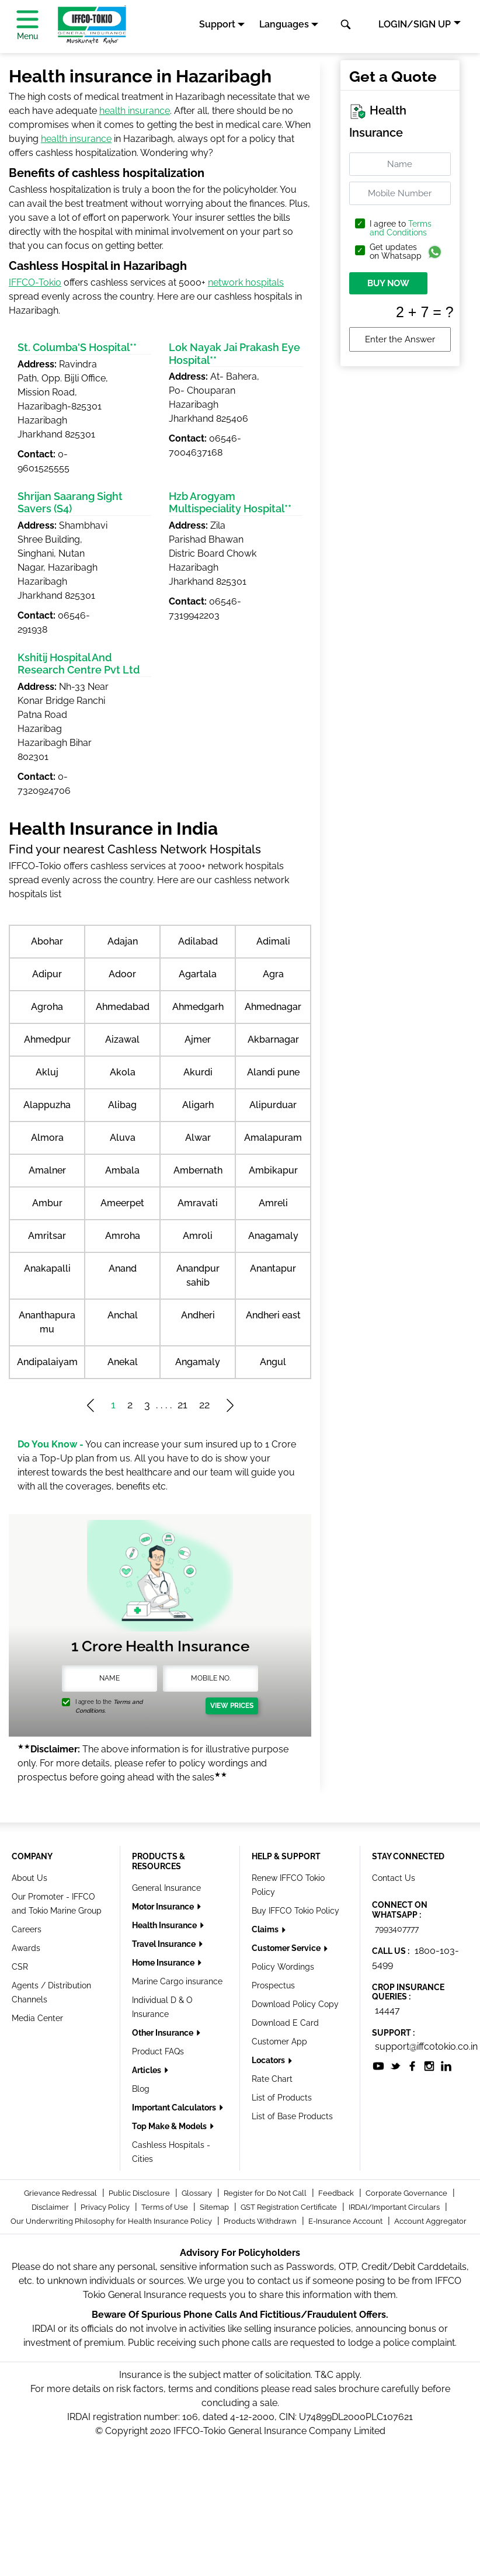 The width and height of the screenshot is (480, 2576). I want to click on Adajan, so click(122, 941).